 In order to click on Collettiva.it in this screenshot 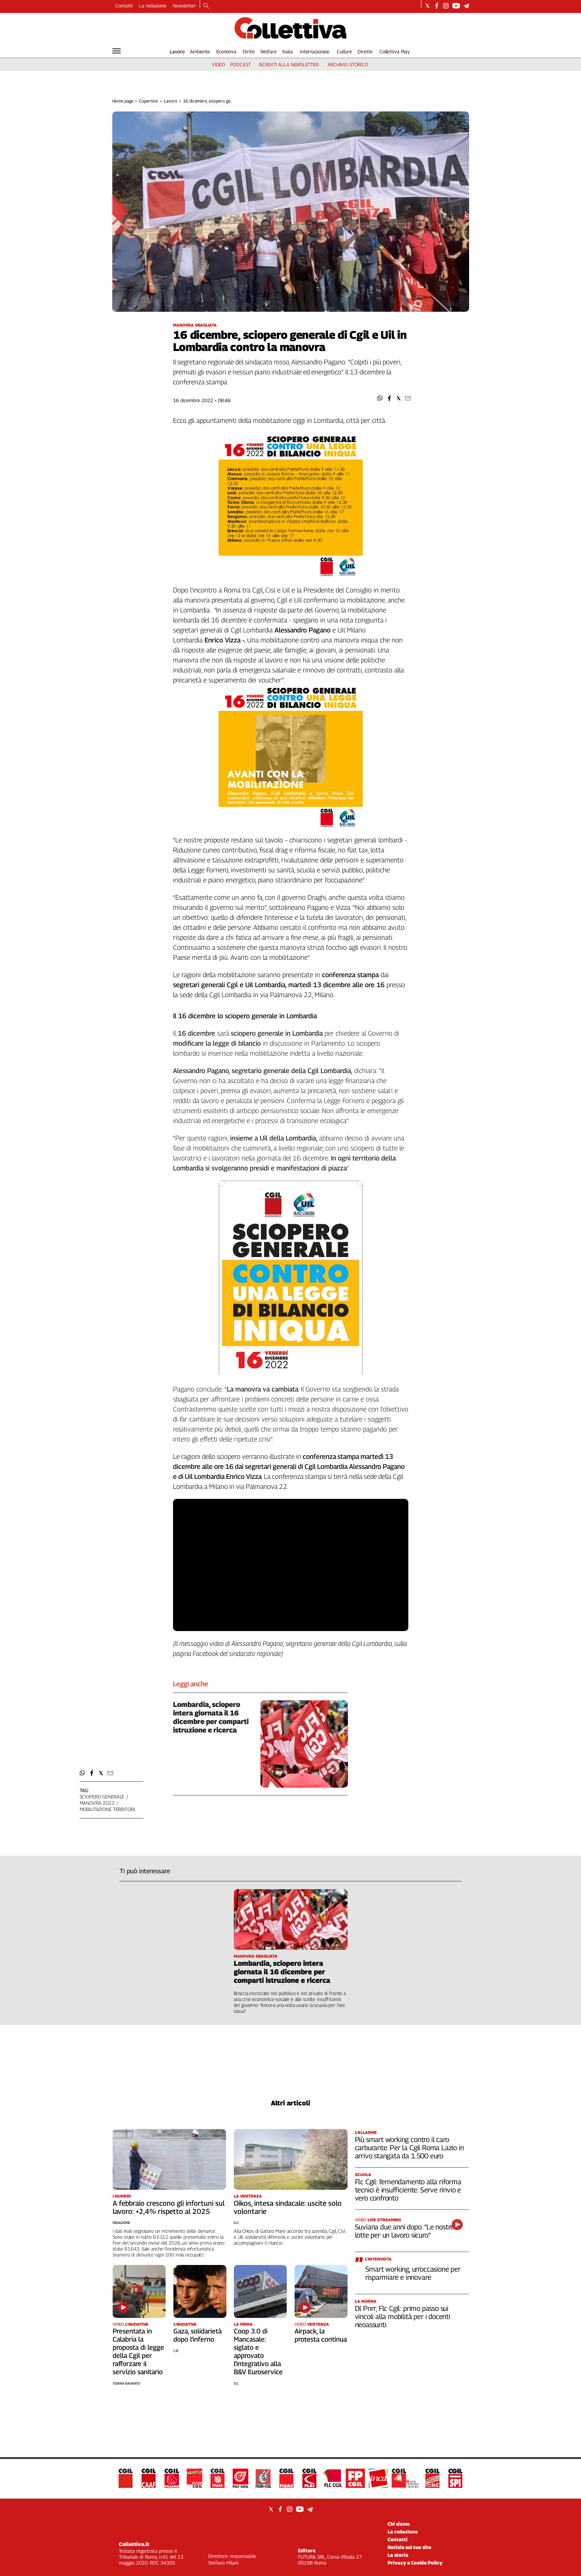, I will do `click(134, 2544)`.